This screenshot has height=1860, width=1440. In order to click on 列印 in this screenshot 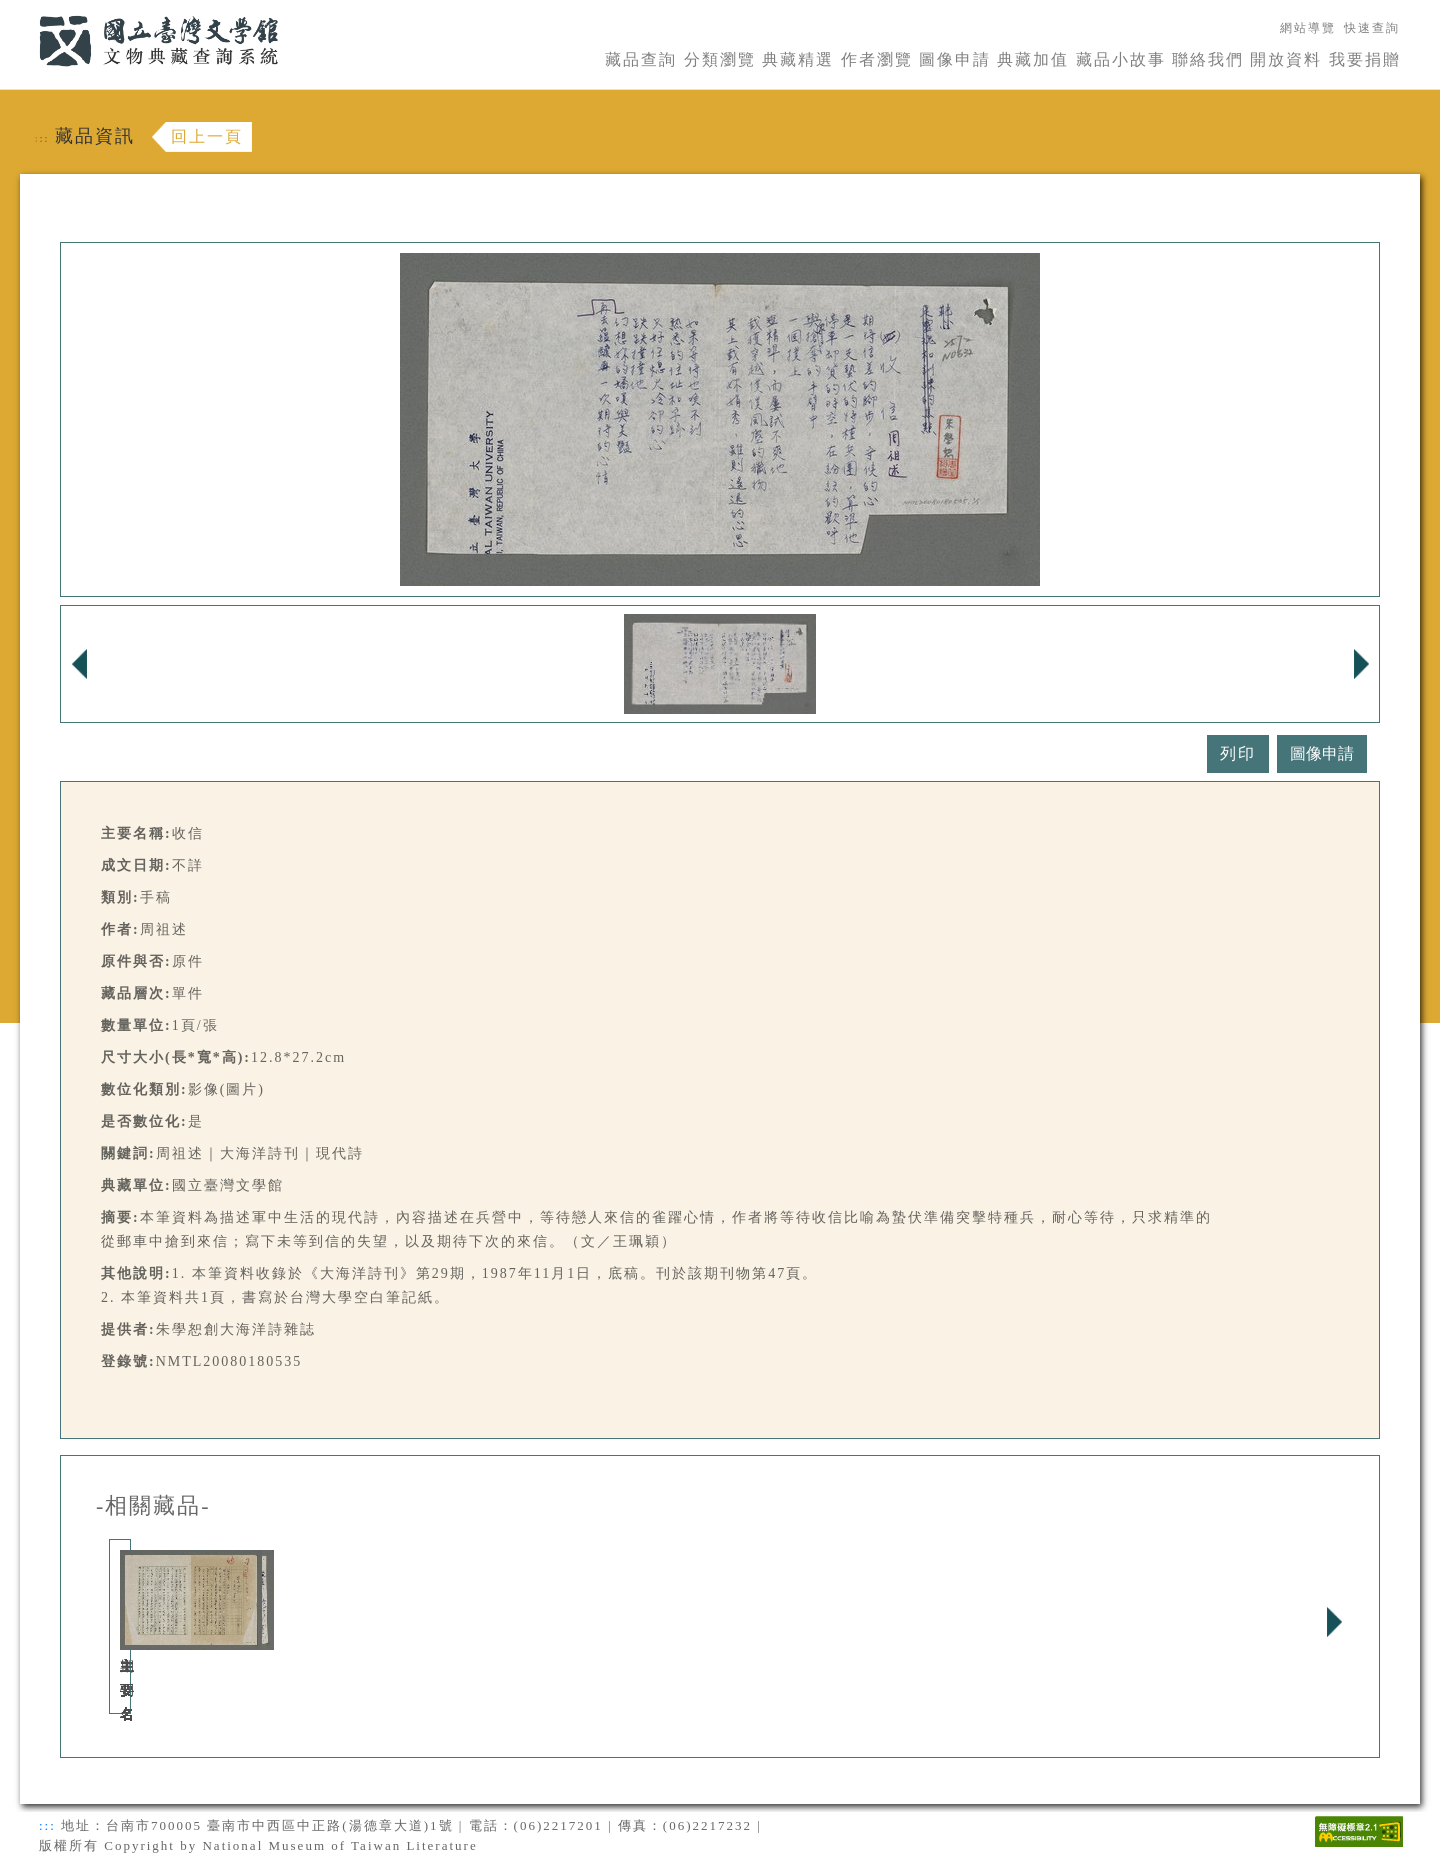, I will do `click(1238, 753)`.